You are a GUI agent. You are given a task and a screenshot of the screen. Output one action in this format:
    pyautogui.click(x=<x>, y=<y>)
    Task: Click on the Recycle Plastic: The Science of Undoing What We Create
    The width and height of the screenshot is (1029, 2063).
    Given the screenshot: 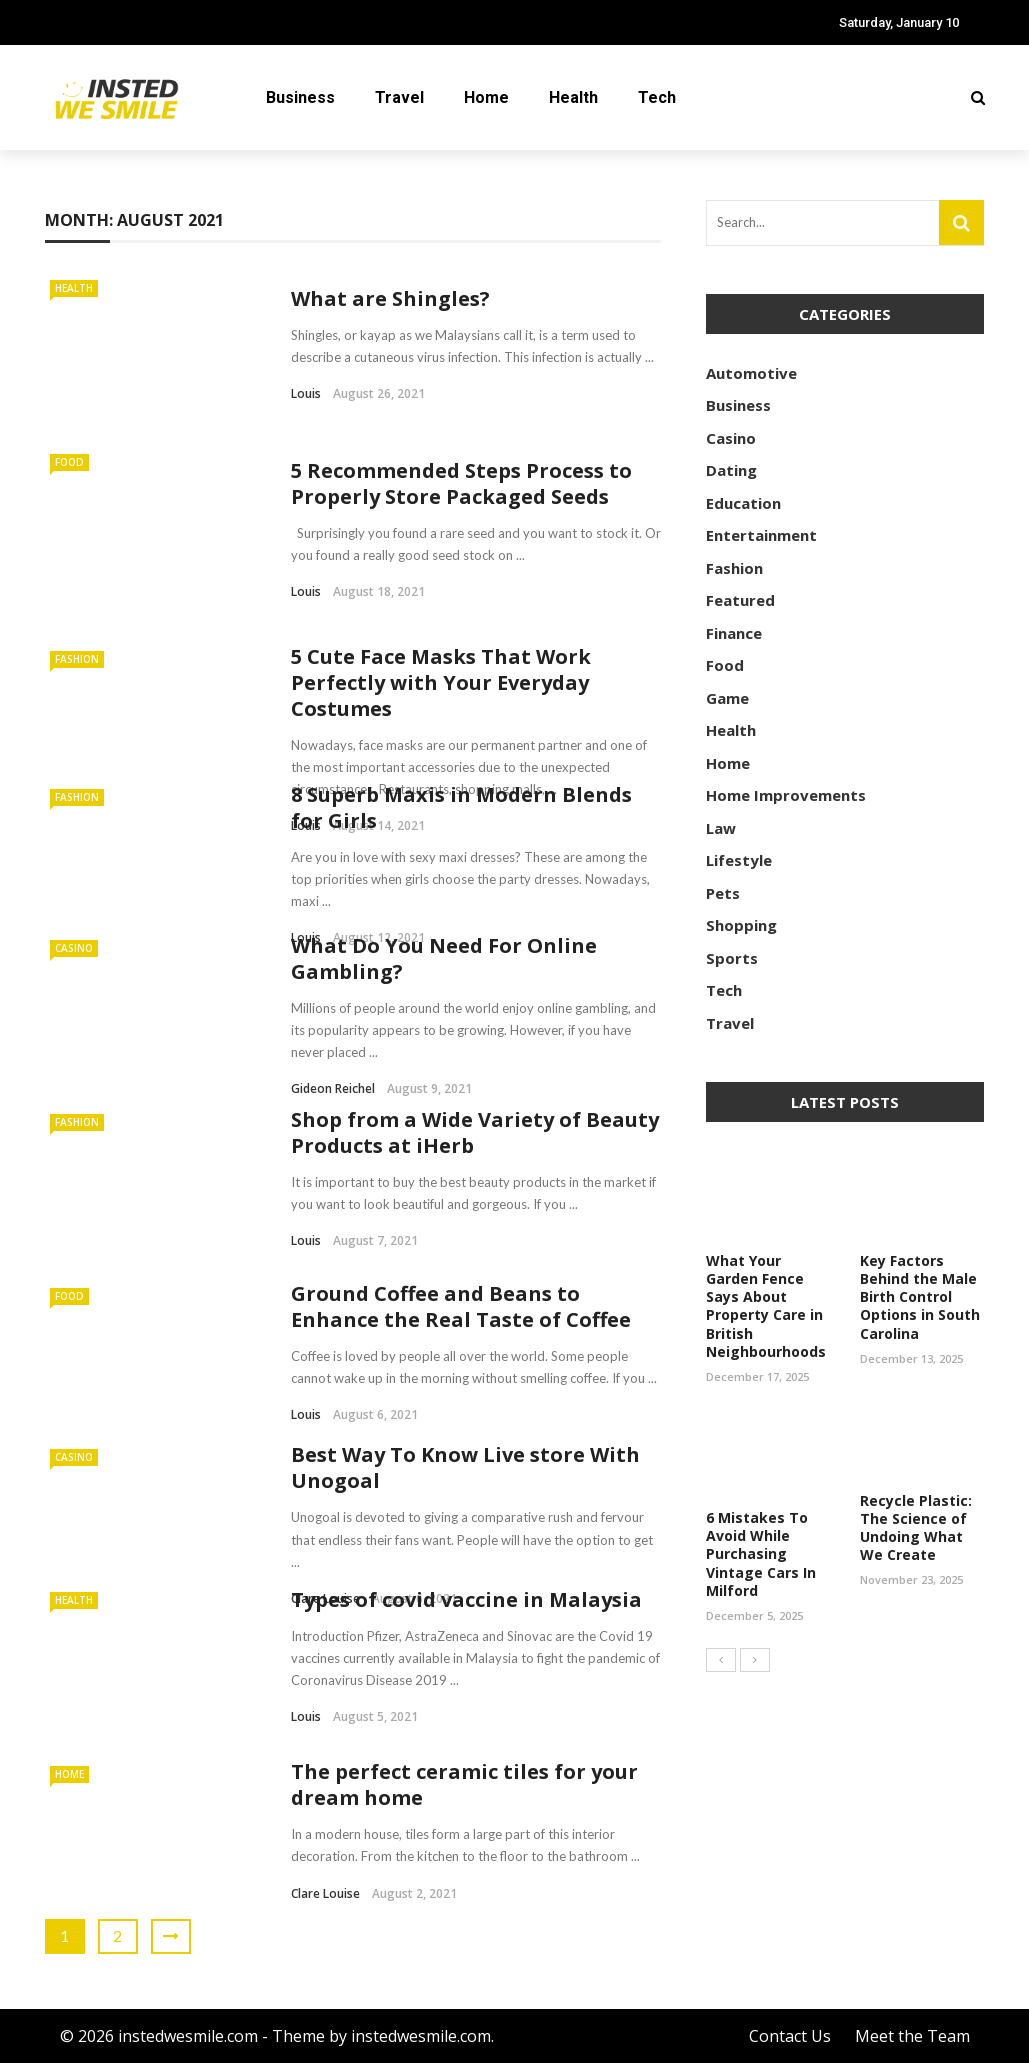 What is the action you would take?
    pyautogui.click(x=916, y=1528)
    